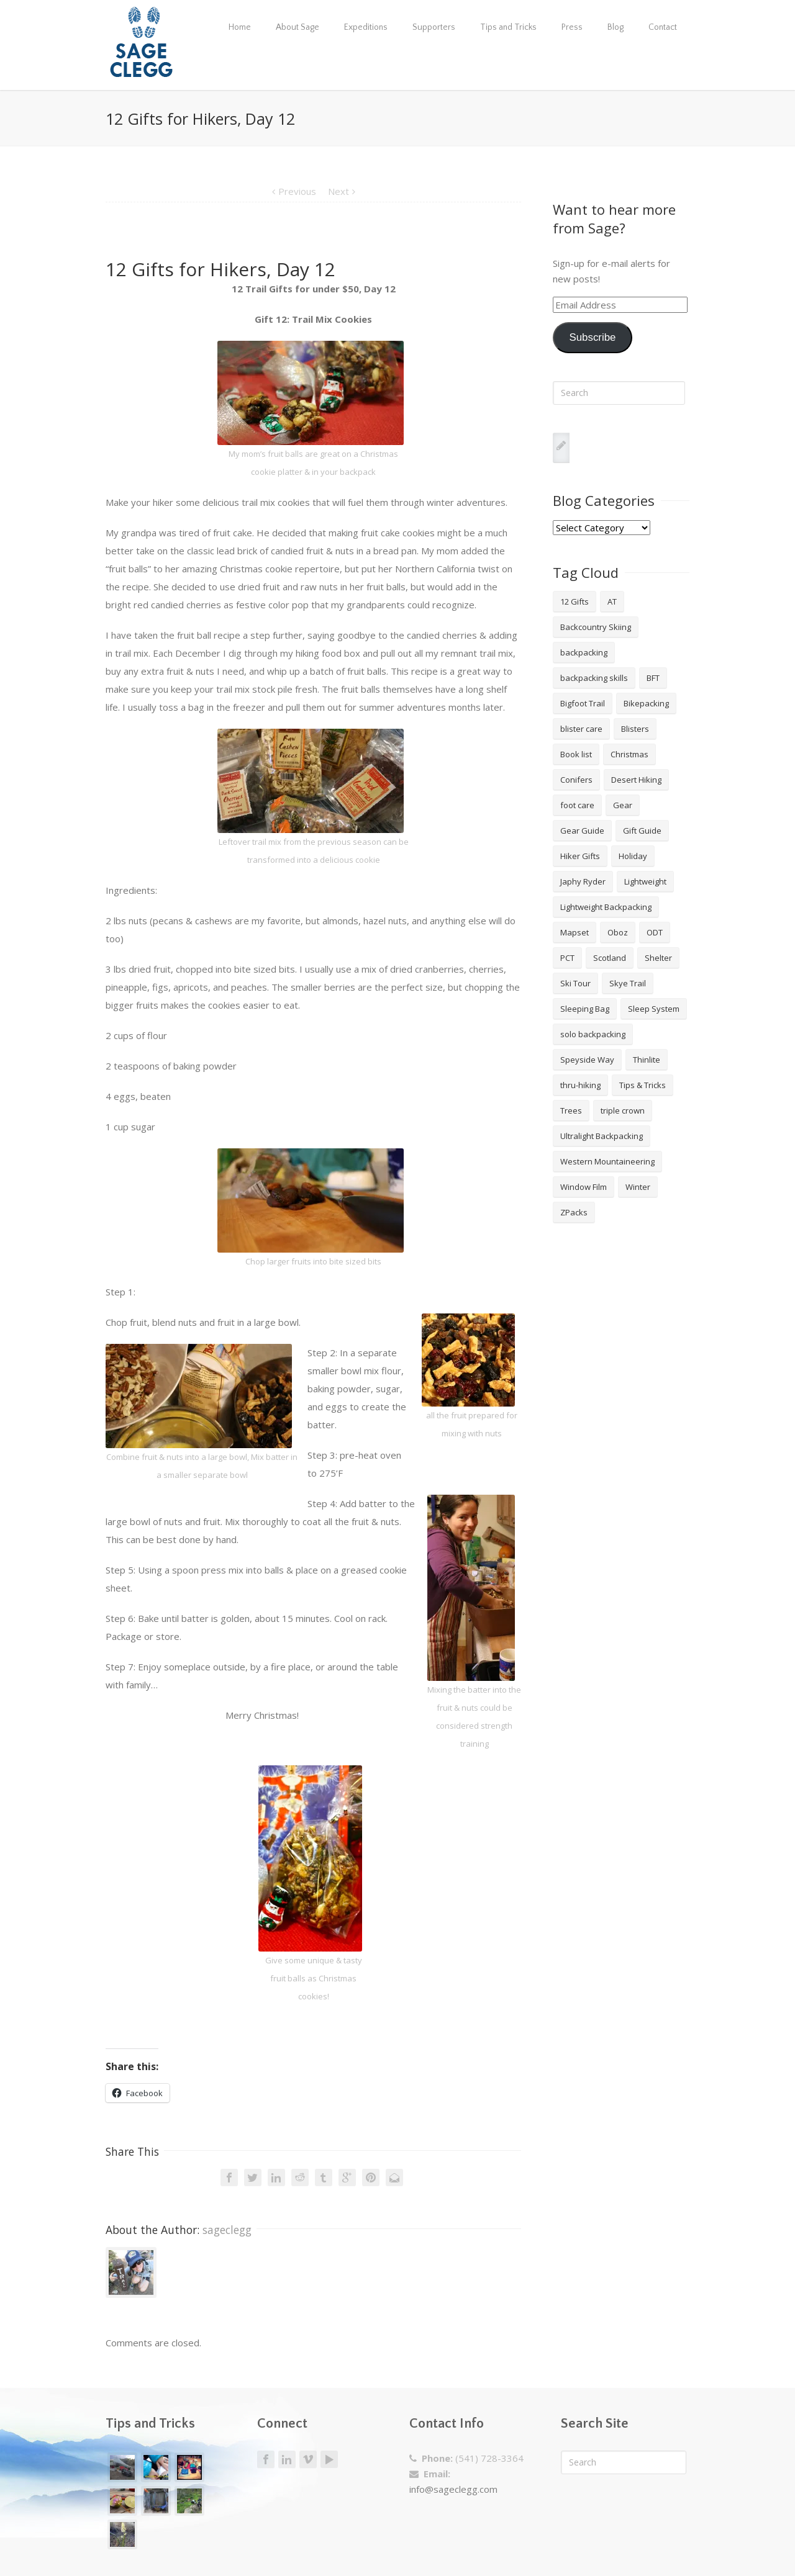  What do you see at coordinates (576, 779) in the screenshot?
I see `Conifers [Conifers (3 items)]` at bounding box center [576, 779].